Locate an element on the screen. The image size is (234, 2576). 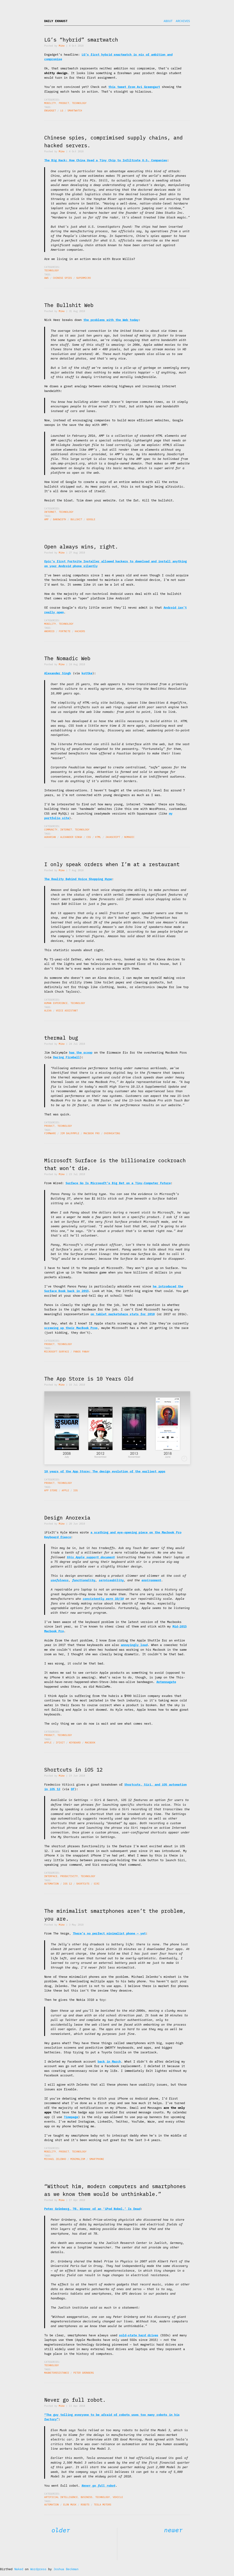
thermal bug is located at coordinates (61, 1037).